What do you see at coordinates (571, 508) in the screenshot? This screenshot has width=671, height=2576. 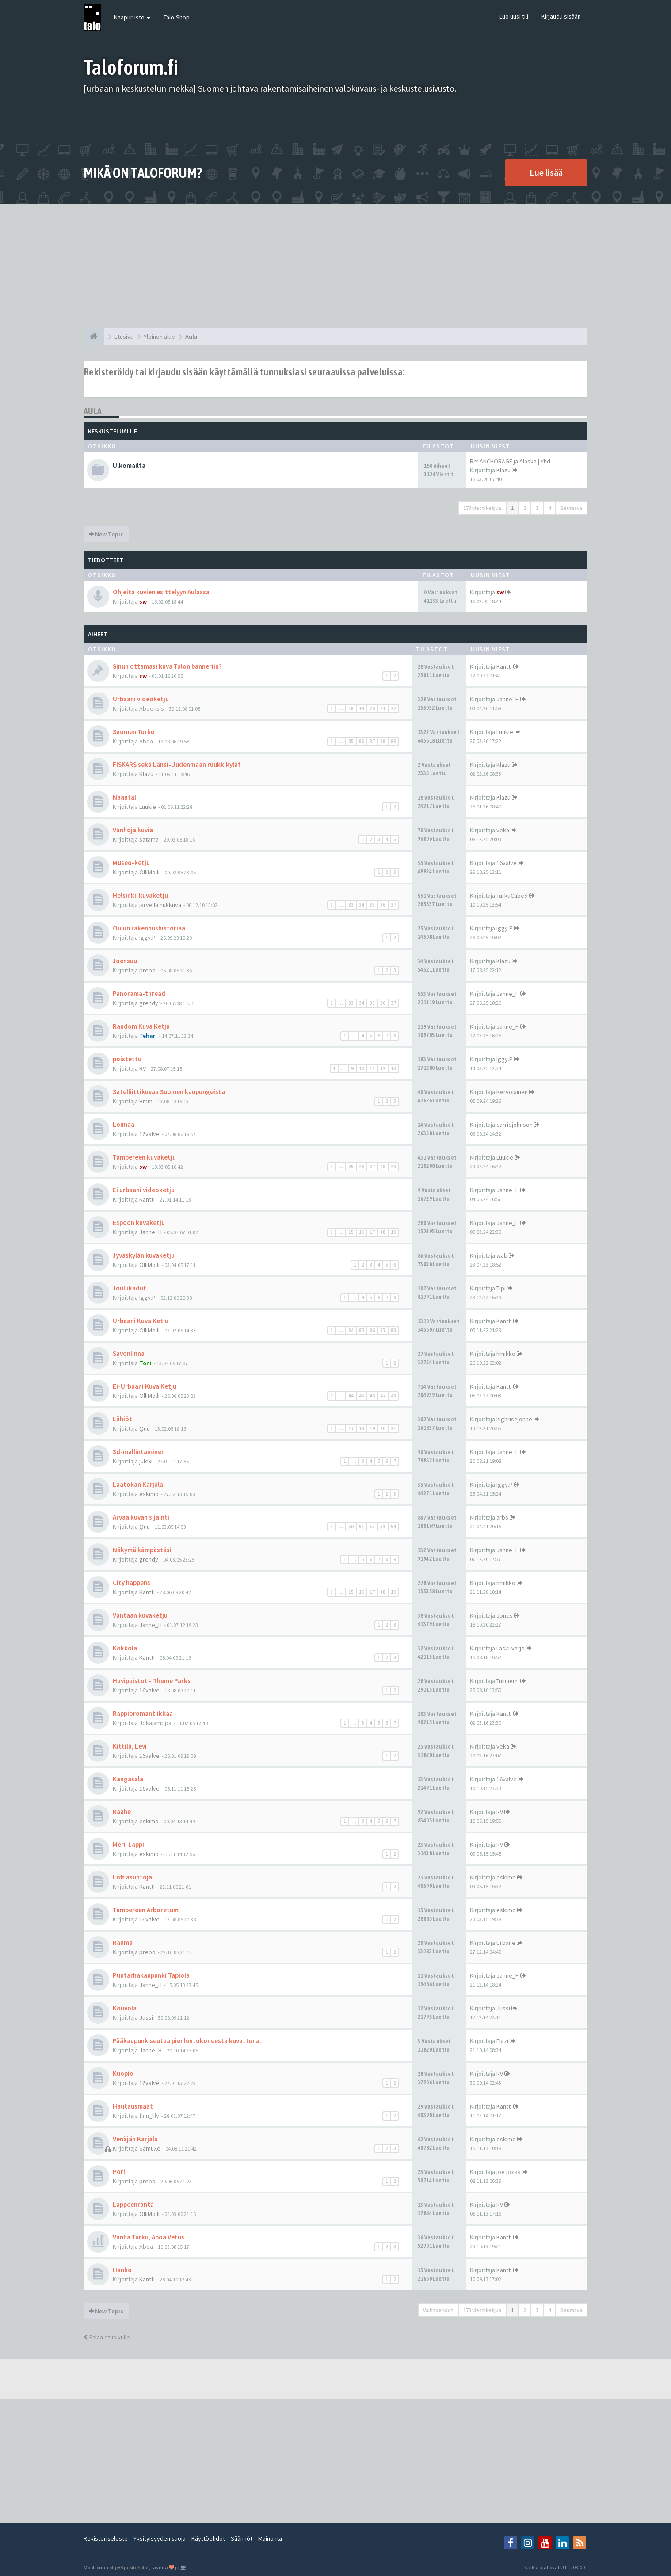 I see `Seuraava [button]` at bounding box center [571, 508].